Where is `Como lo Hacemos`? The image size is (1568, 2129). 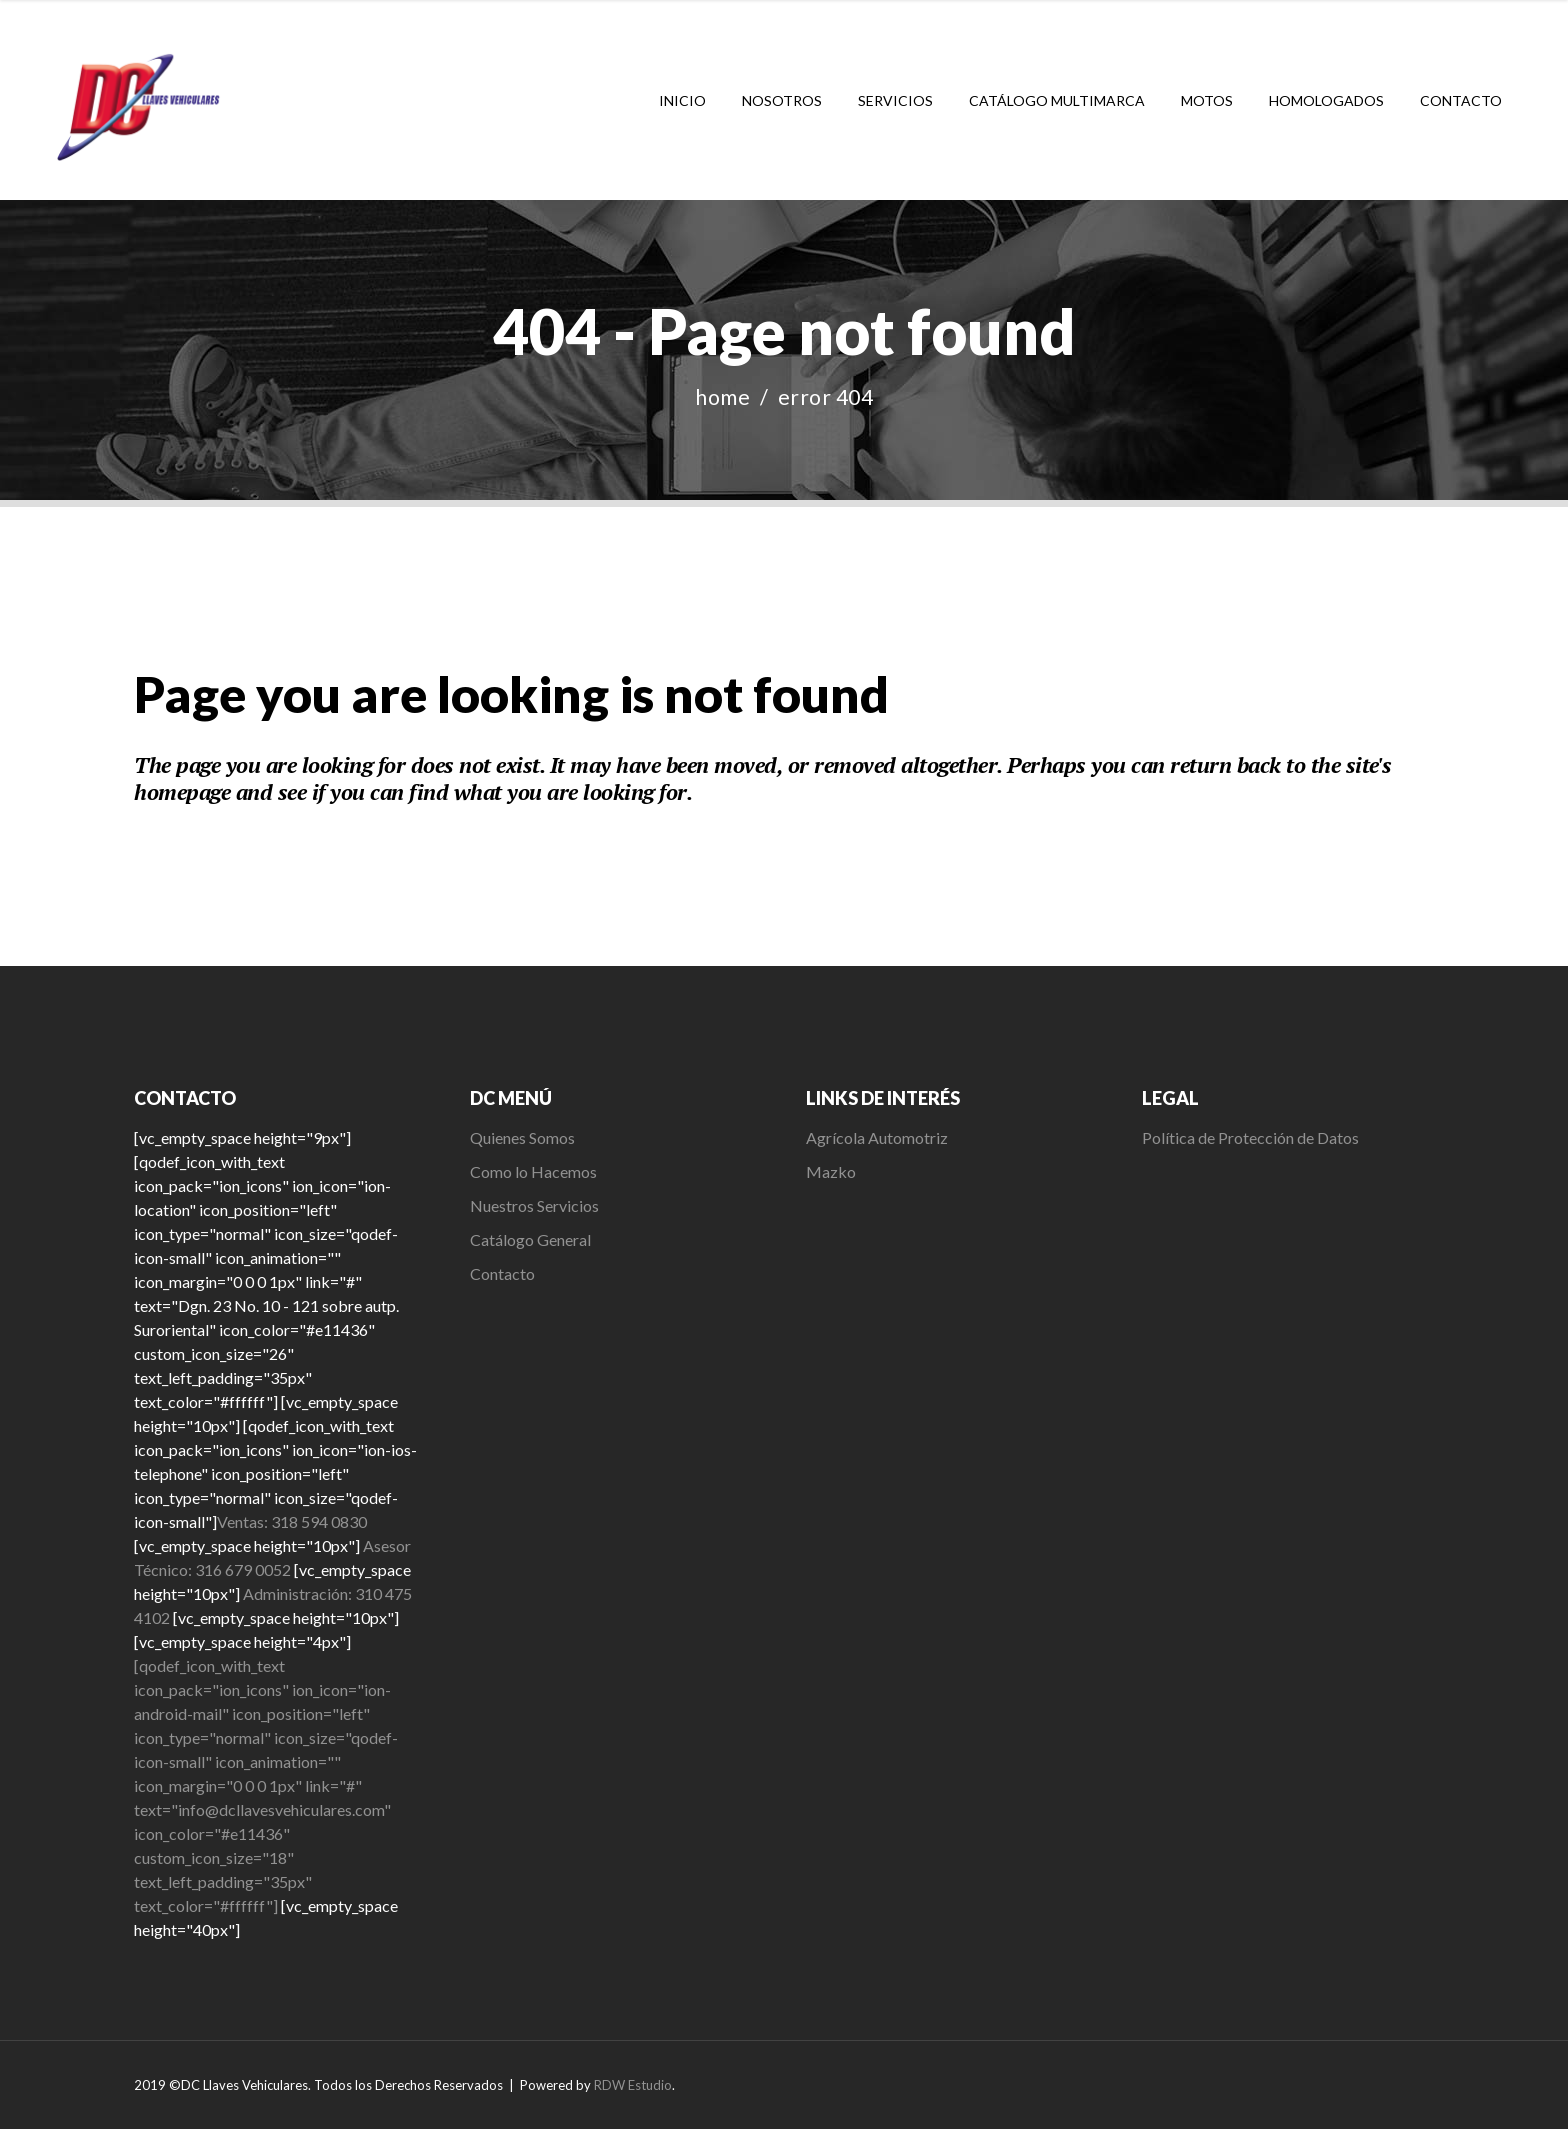
Como lo Hacemos is located at coordinates (533, 1171).